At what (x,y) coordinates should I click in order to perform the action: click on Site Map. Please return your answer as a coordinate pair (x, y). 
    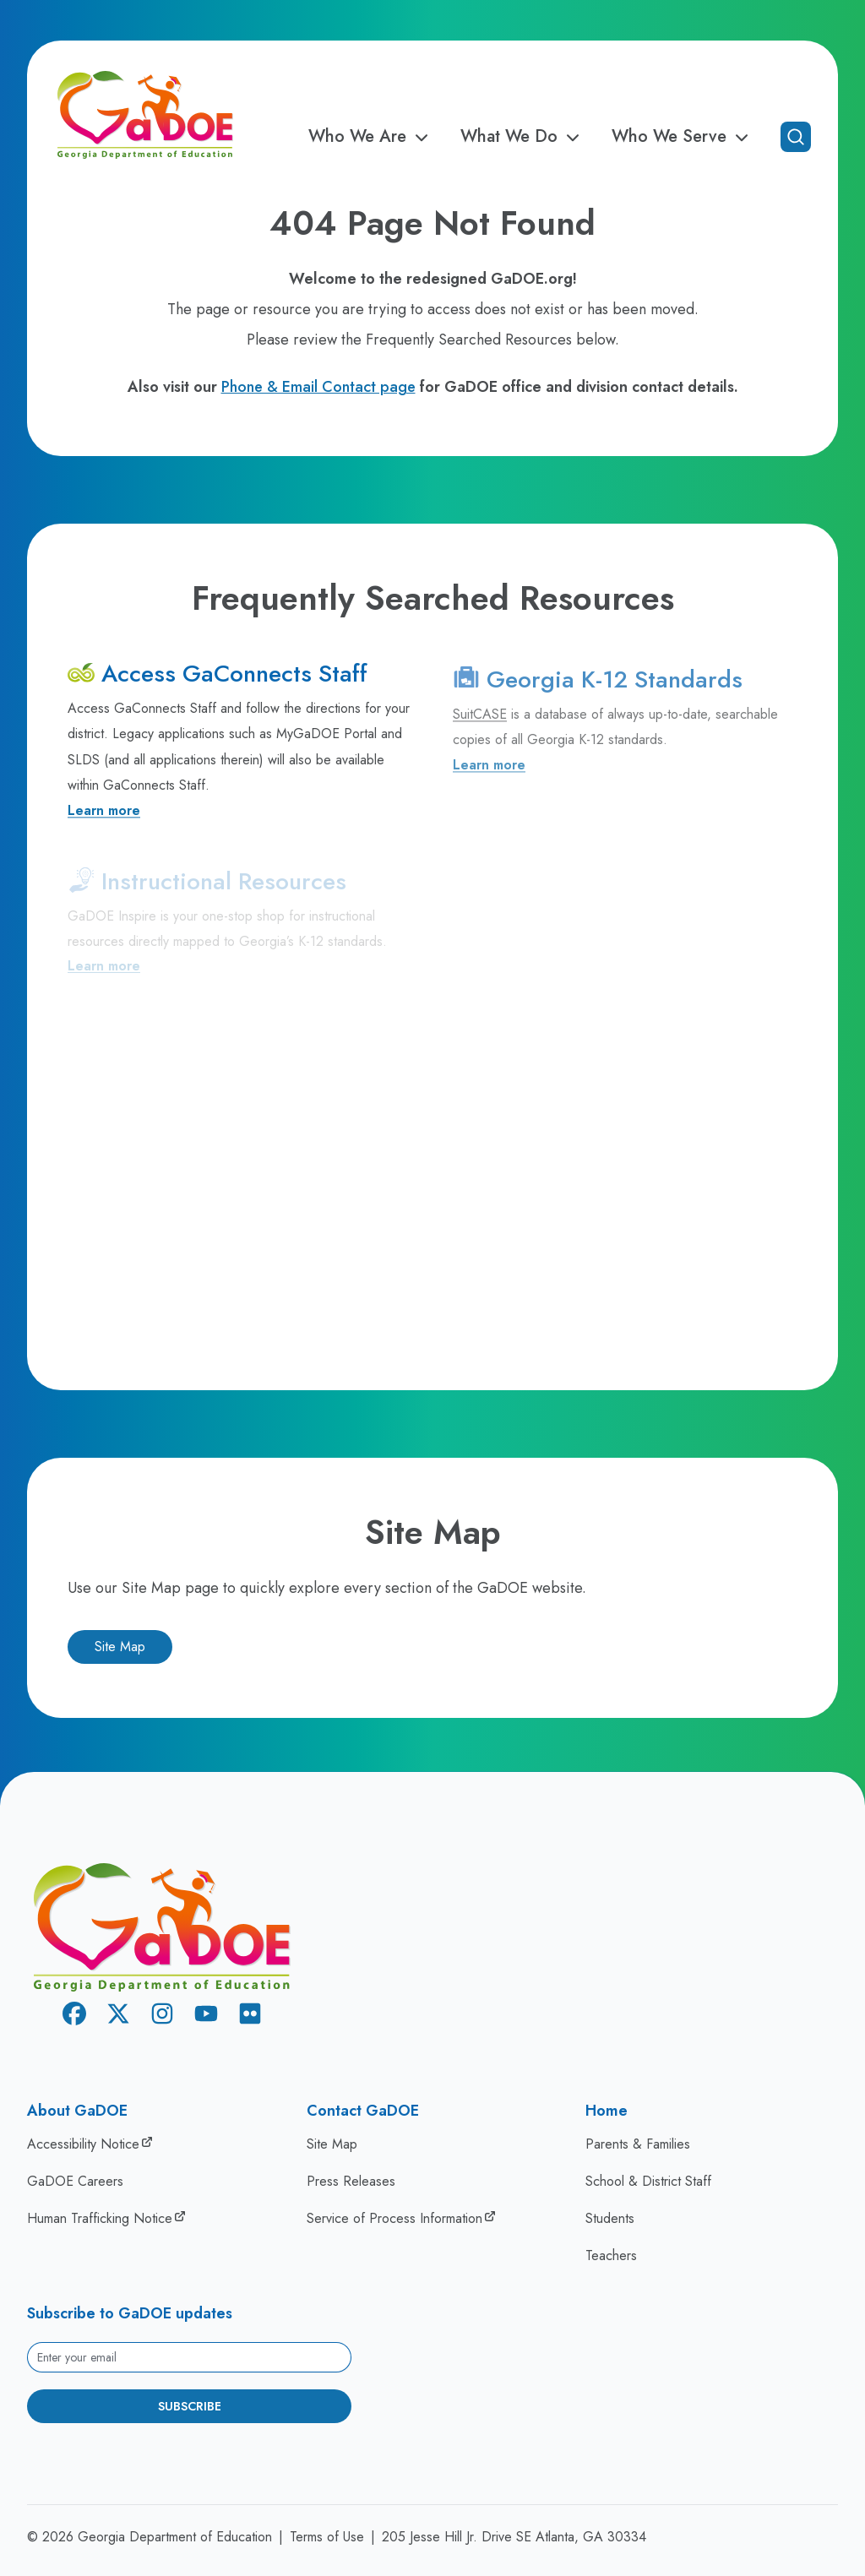
    Looking at the image, I should click on (120, 1646).